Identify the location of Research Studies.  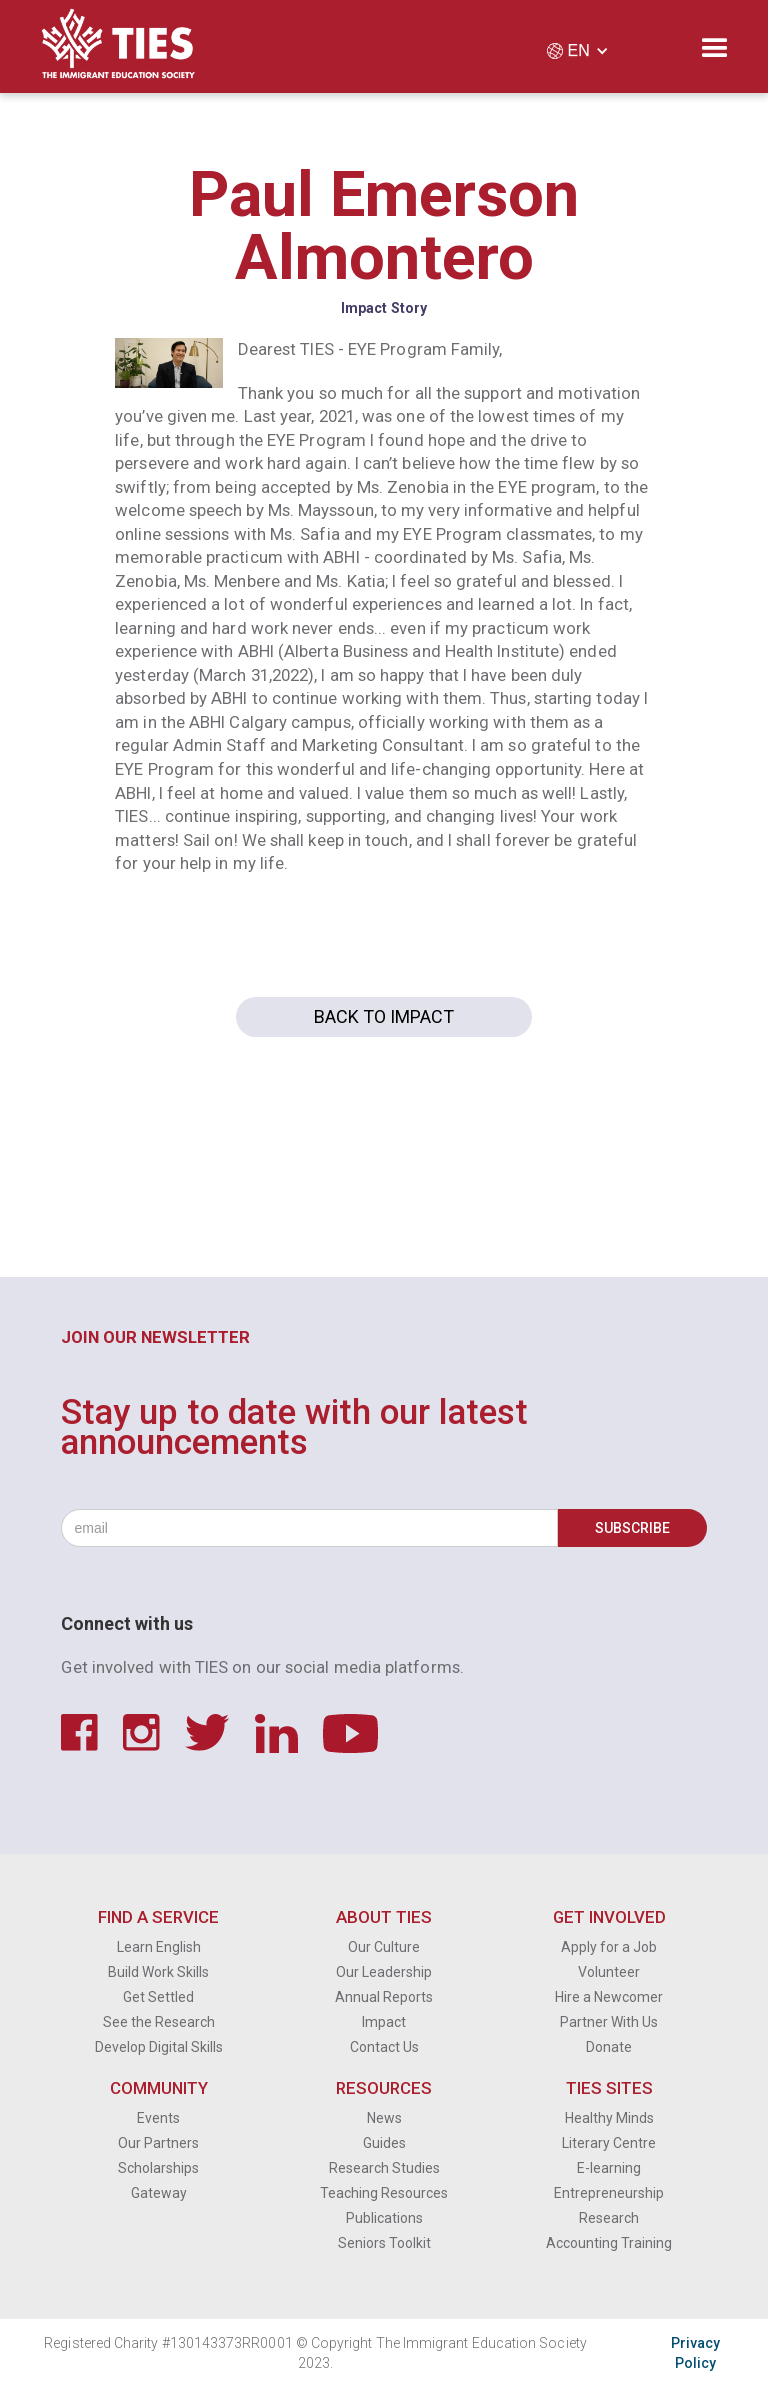
(384, 2168).